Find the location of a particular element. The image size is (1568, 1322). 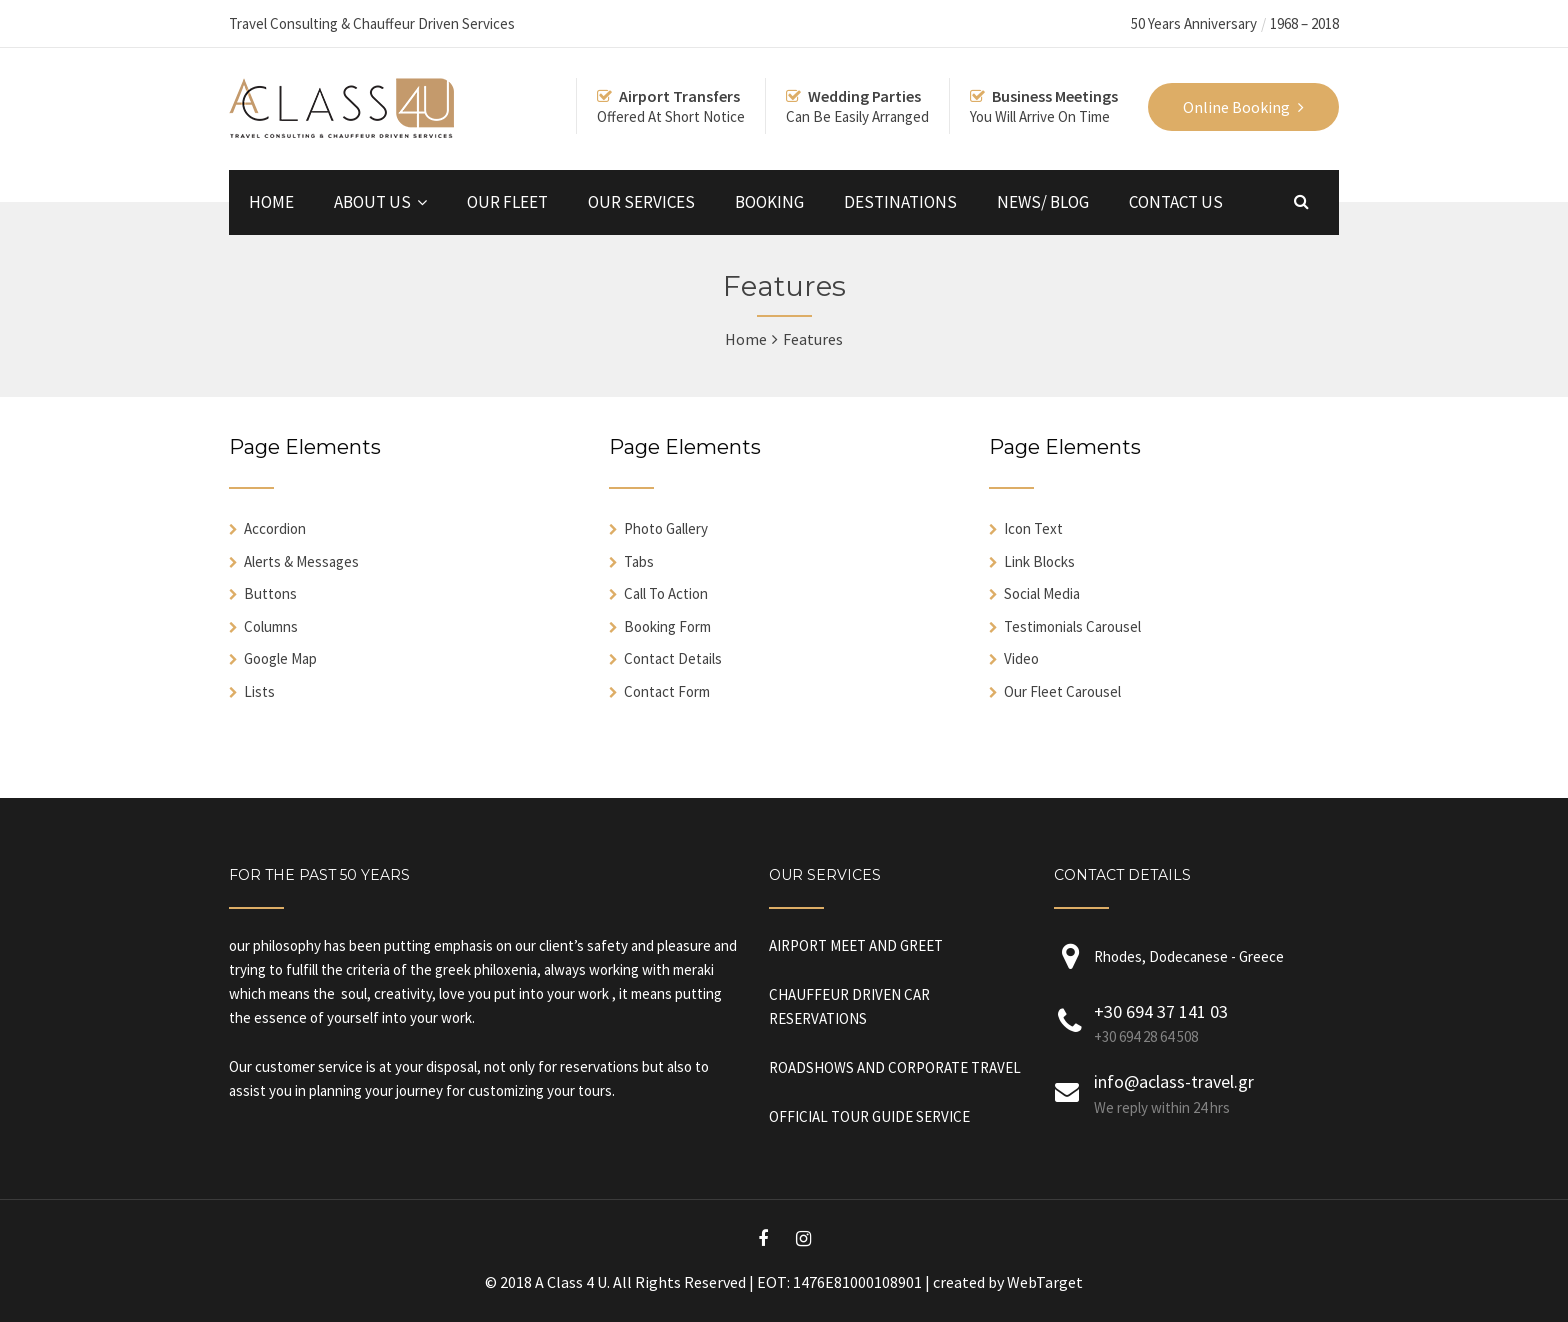

Lists is located at coordinates (259, 691).